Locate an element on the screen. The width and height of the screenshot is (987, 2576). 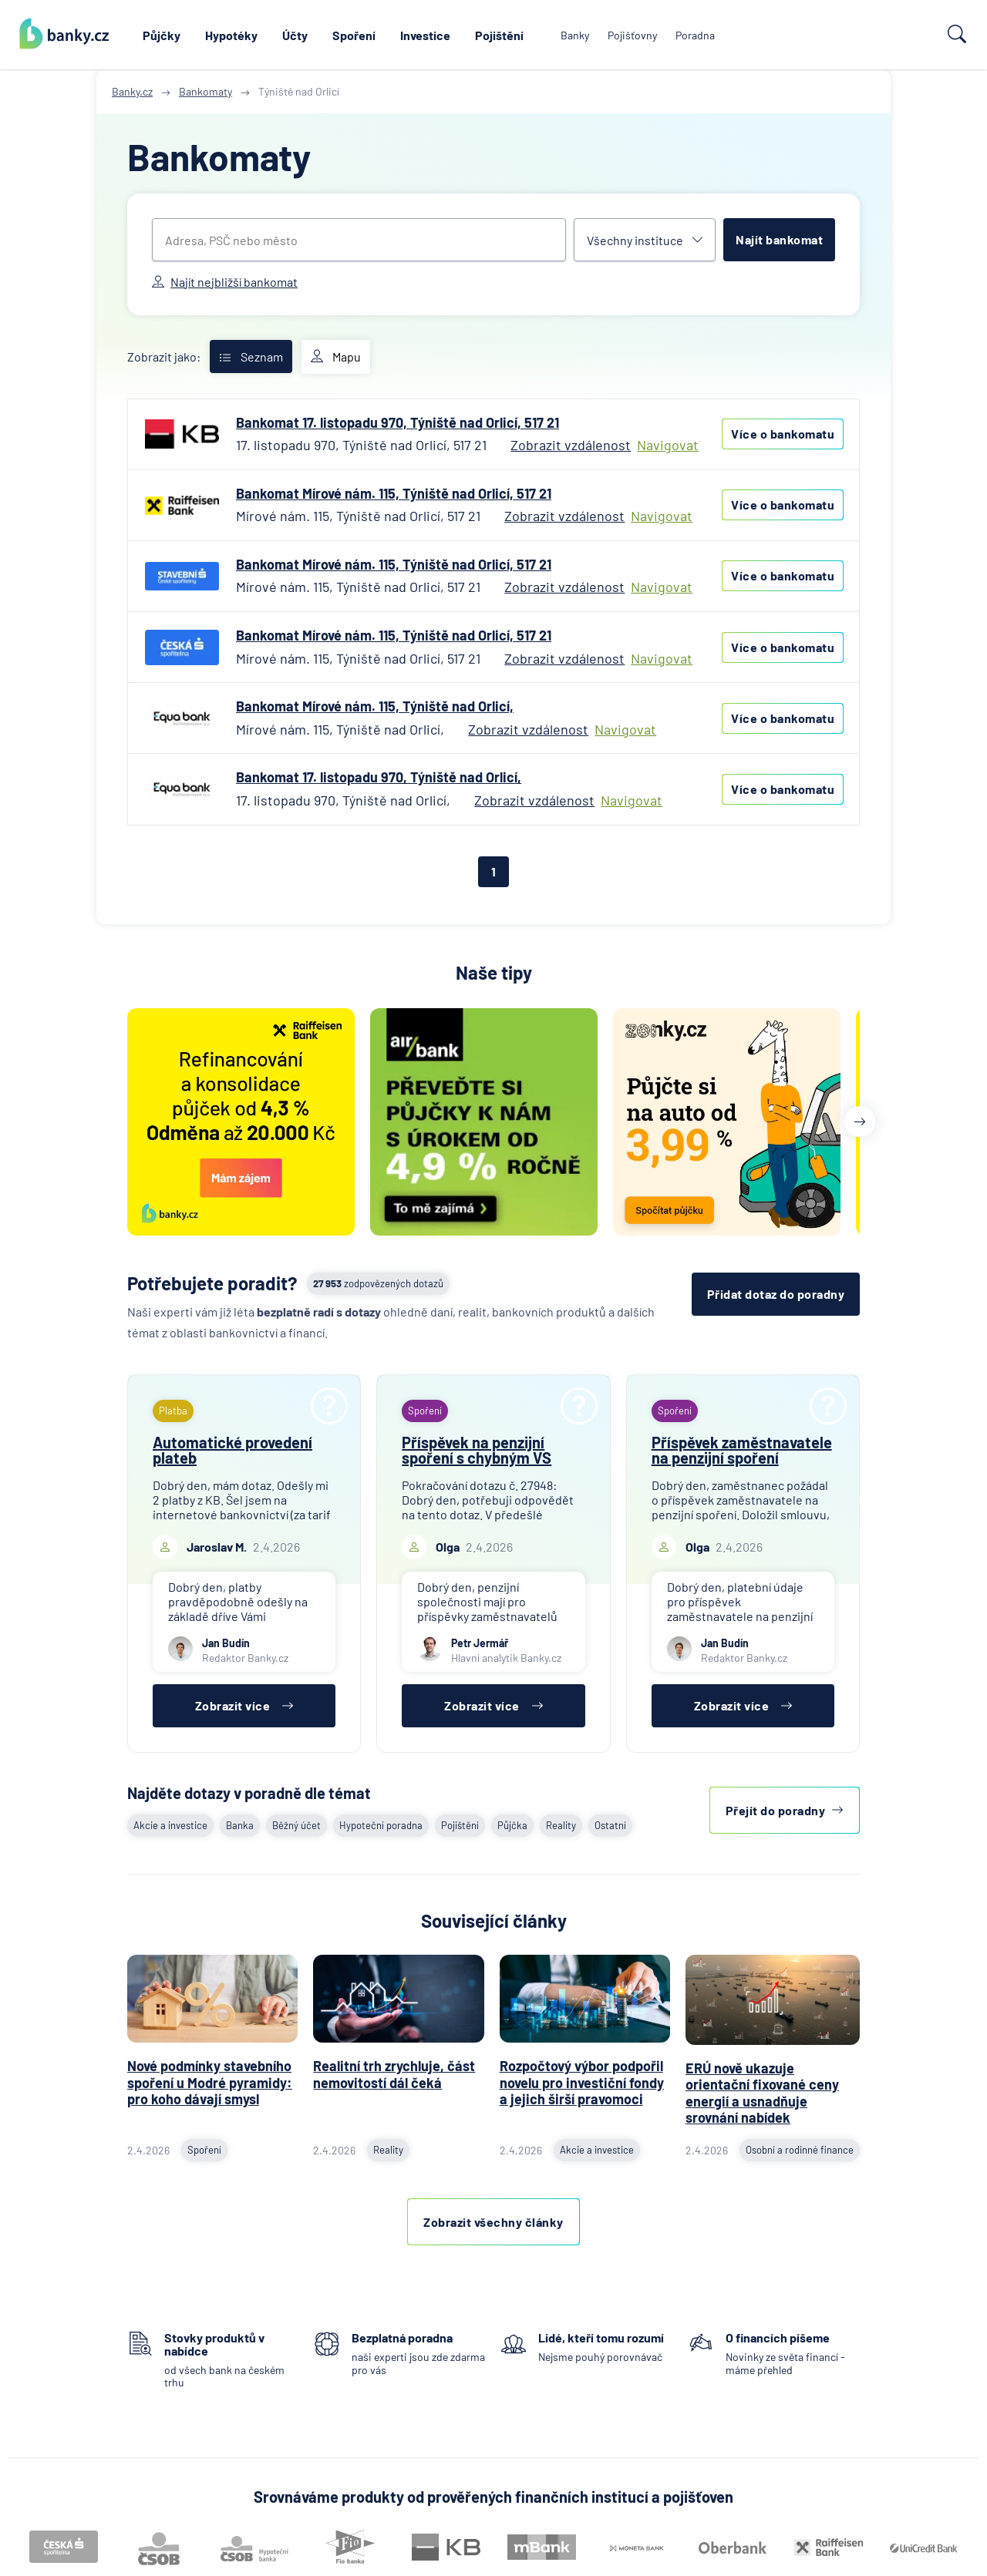
Hypotéky is located at coordinates (231, 35).